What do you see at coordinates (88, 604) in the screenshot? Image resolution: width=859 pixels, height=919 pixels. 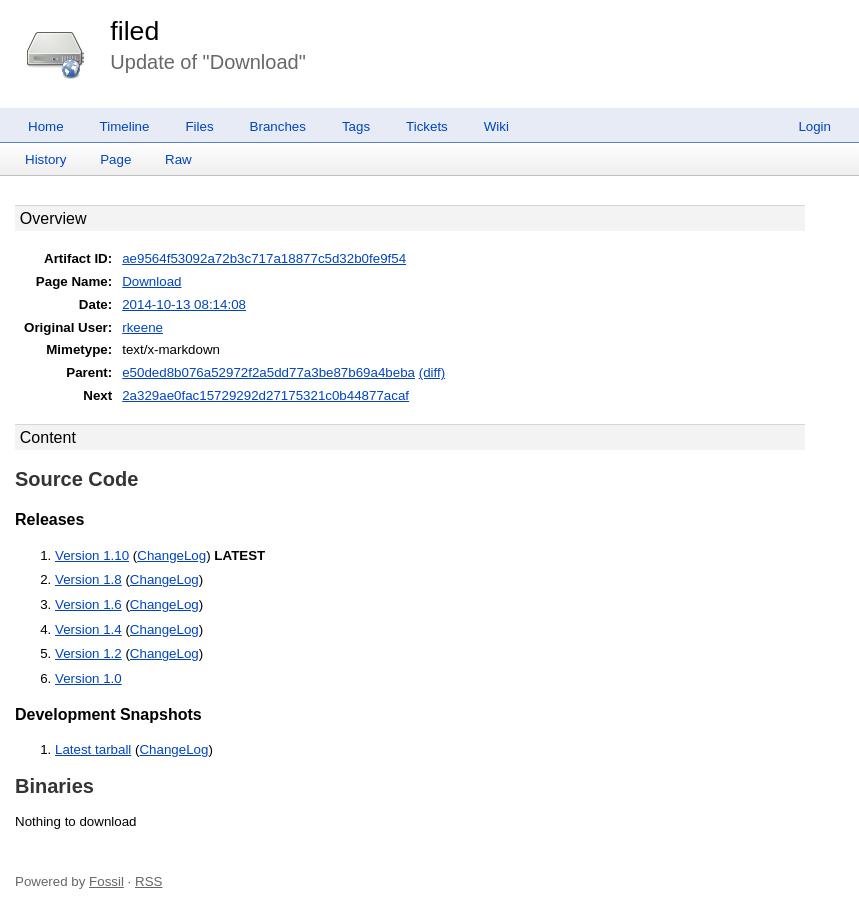 I see `Version 1.6` at bounding box center [88, 604].